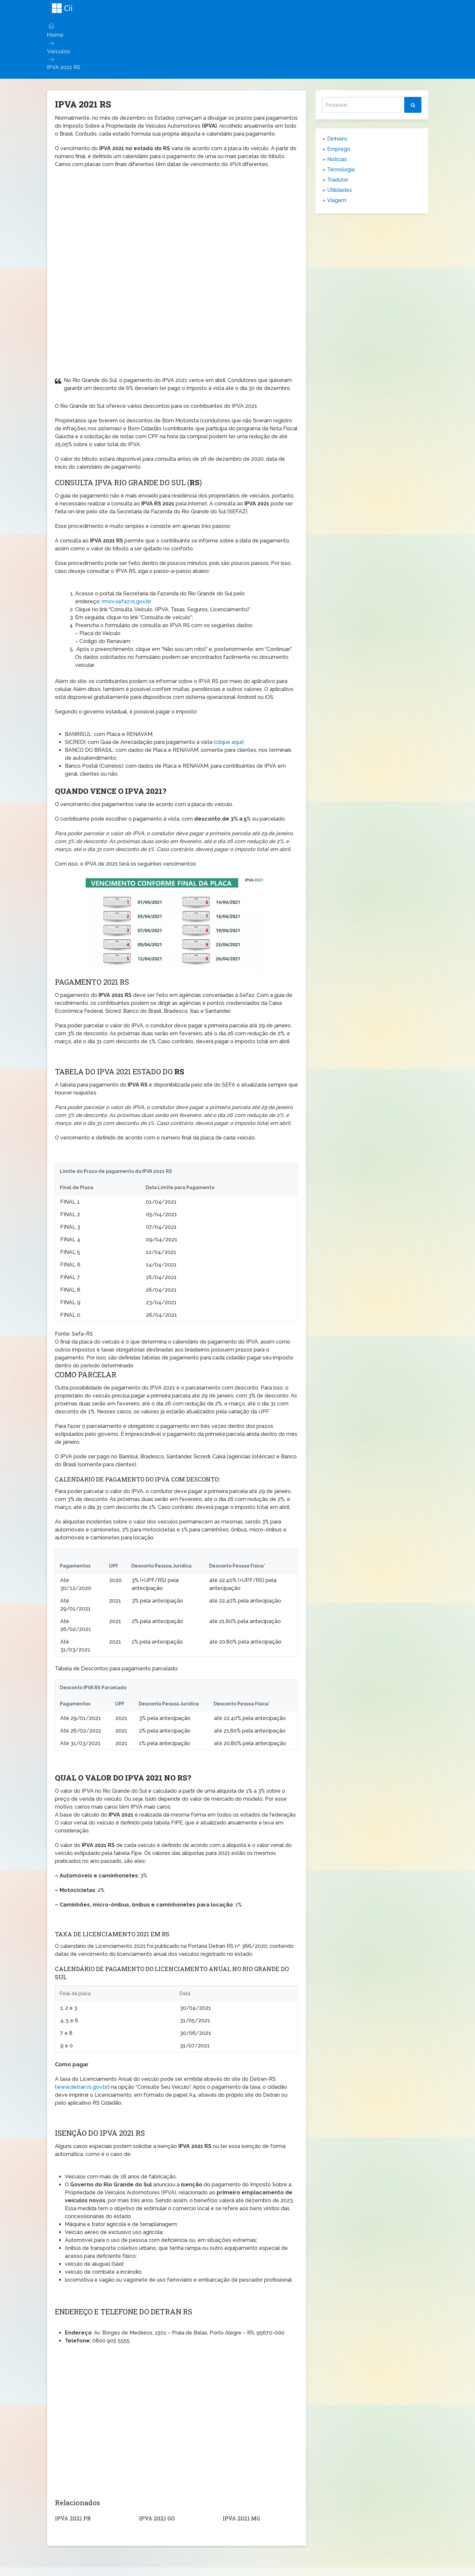  Describe the element at coordinates (337, 179) in the screenshot. I see `Tradutor` at that location.